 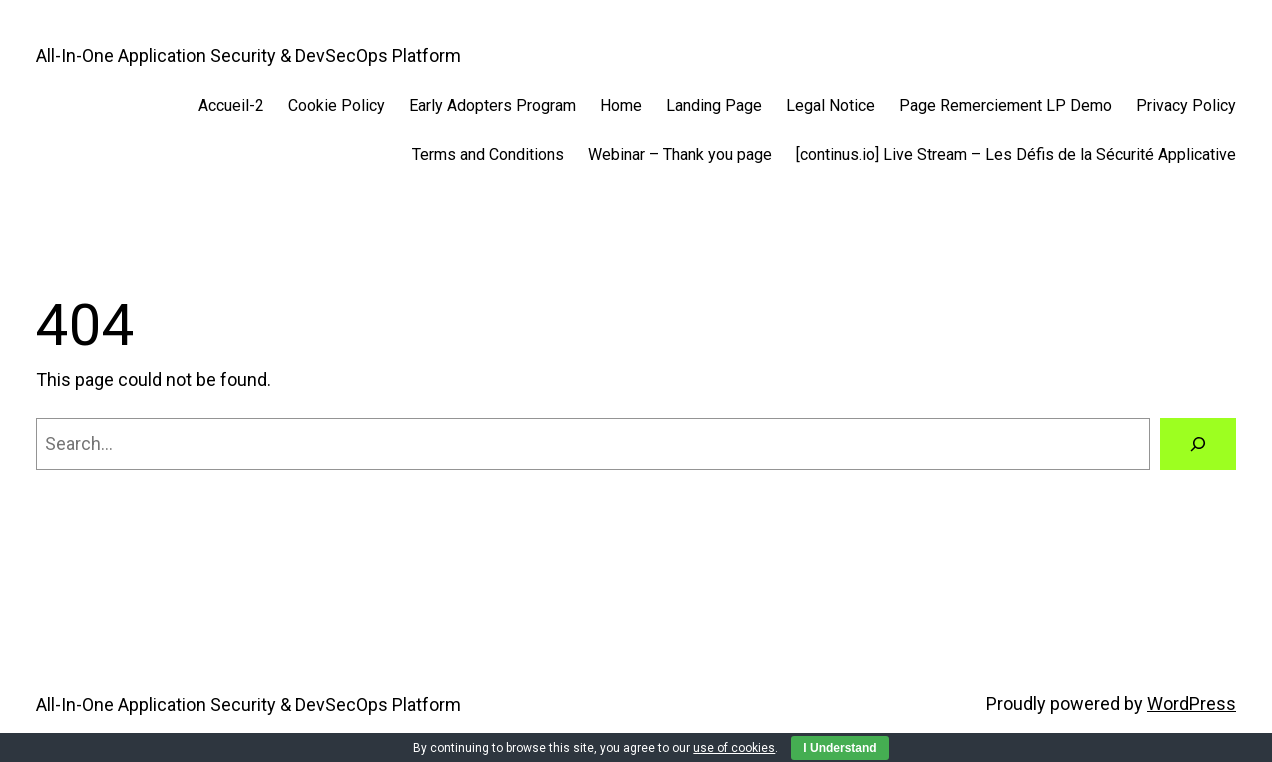 I want to click on use of cookies, so click(x=734, y=748).